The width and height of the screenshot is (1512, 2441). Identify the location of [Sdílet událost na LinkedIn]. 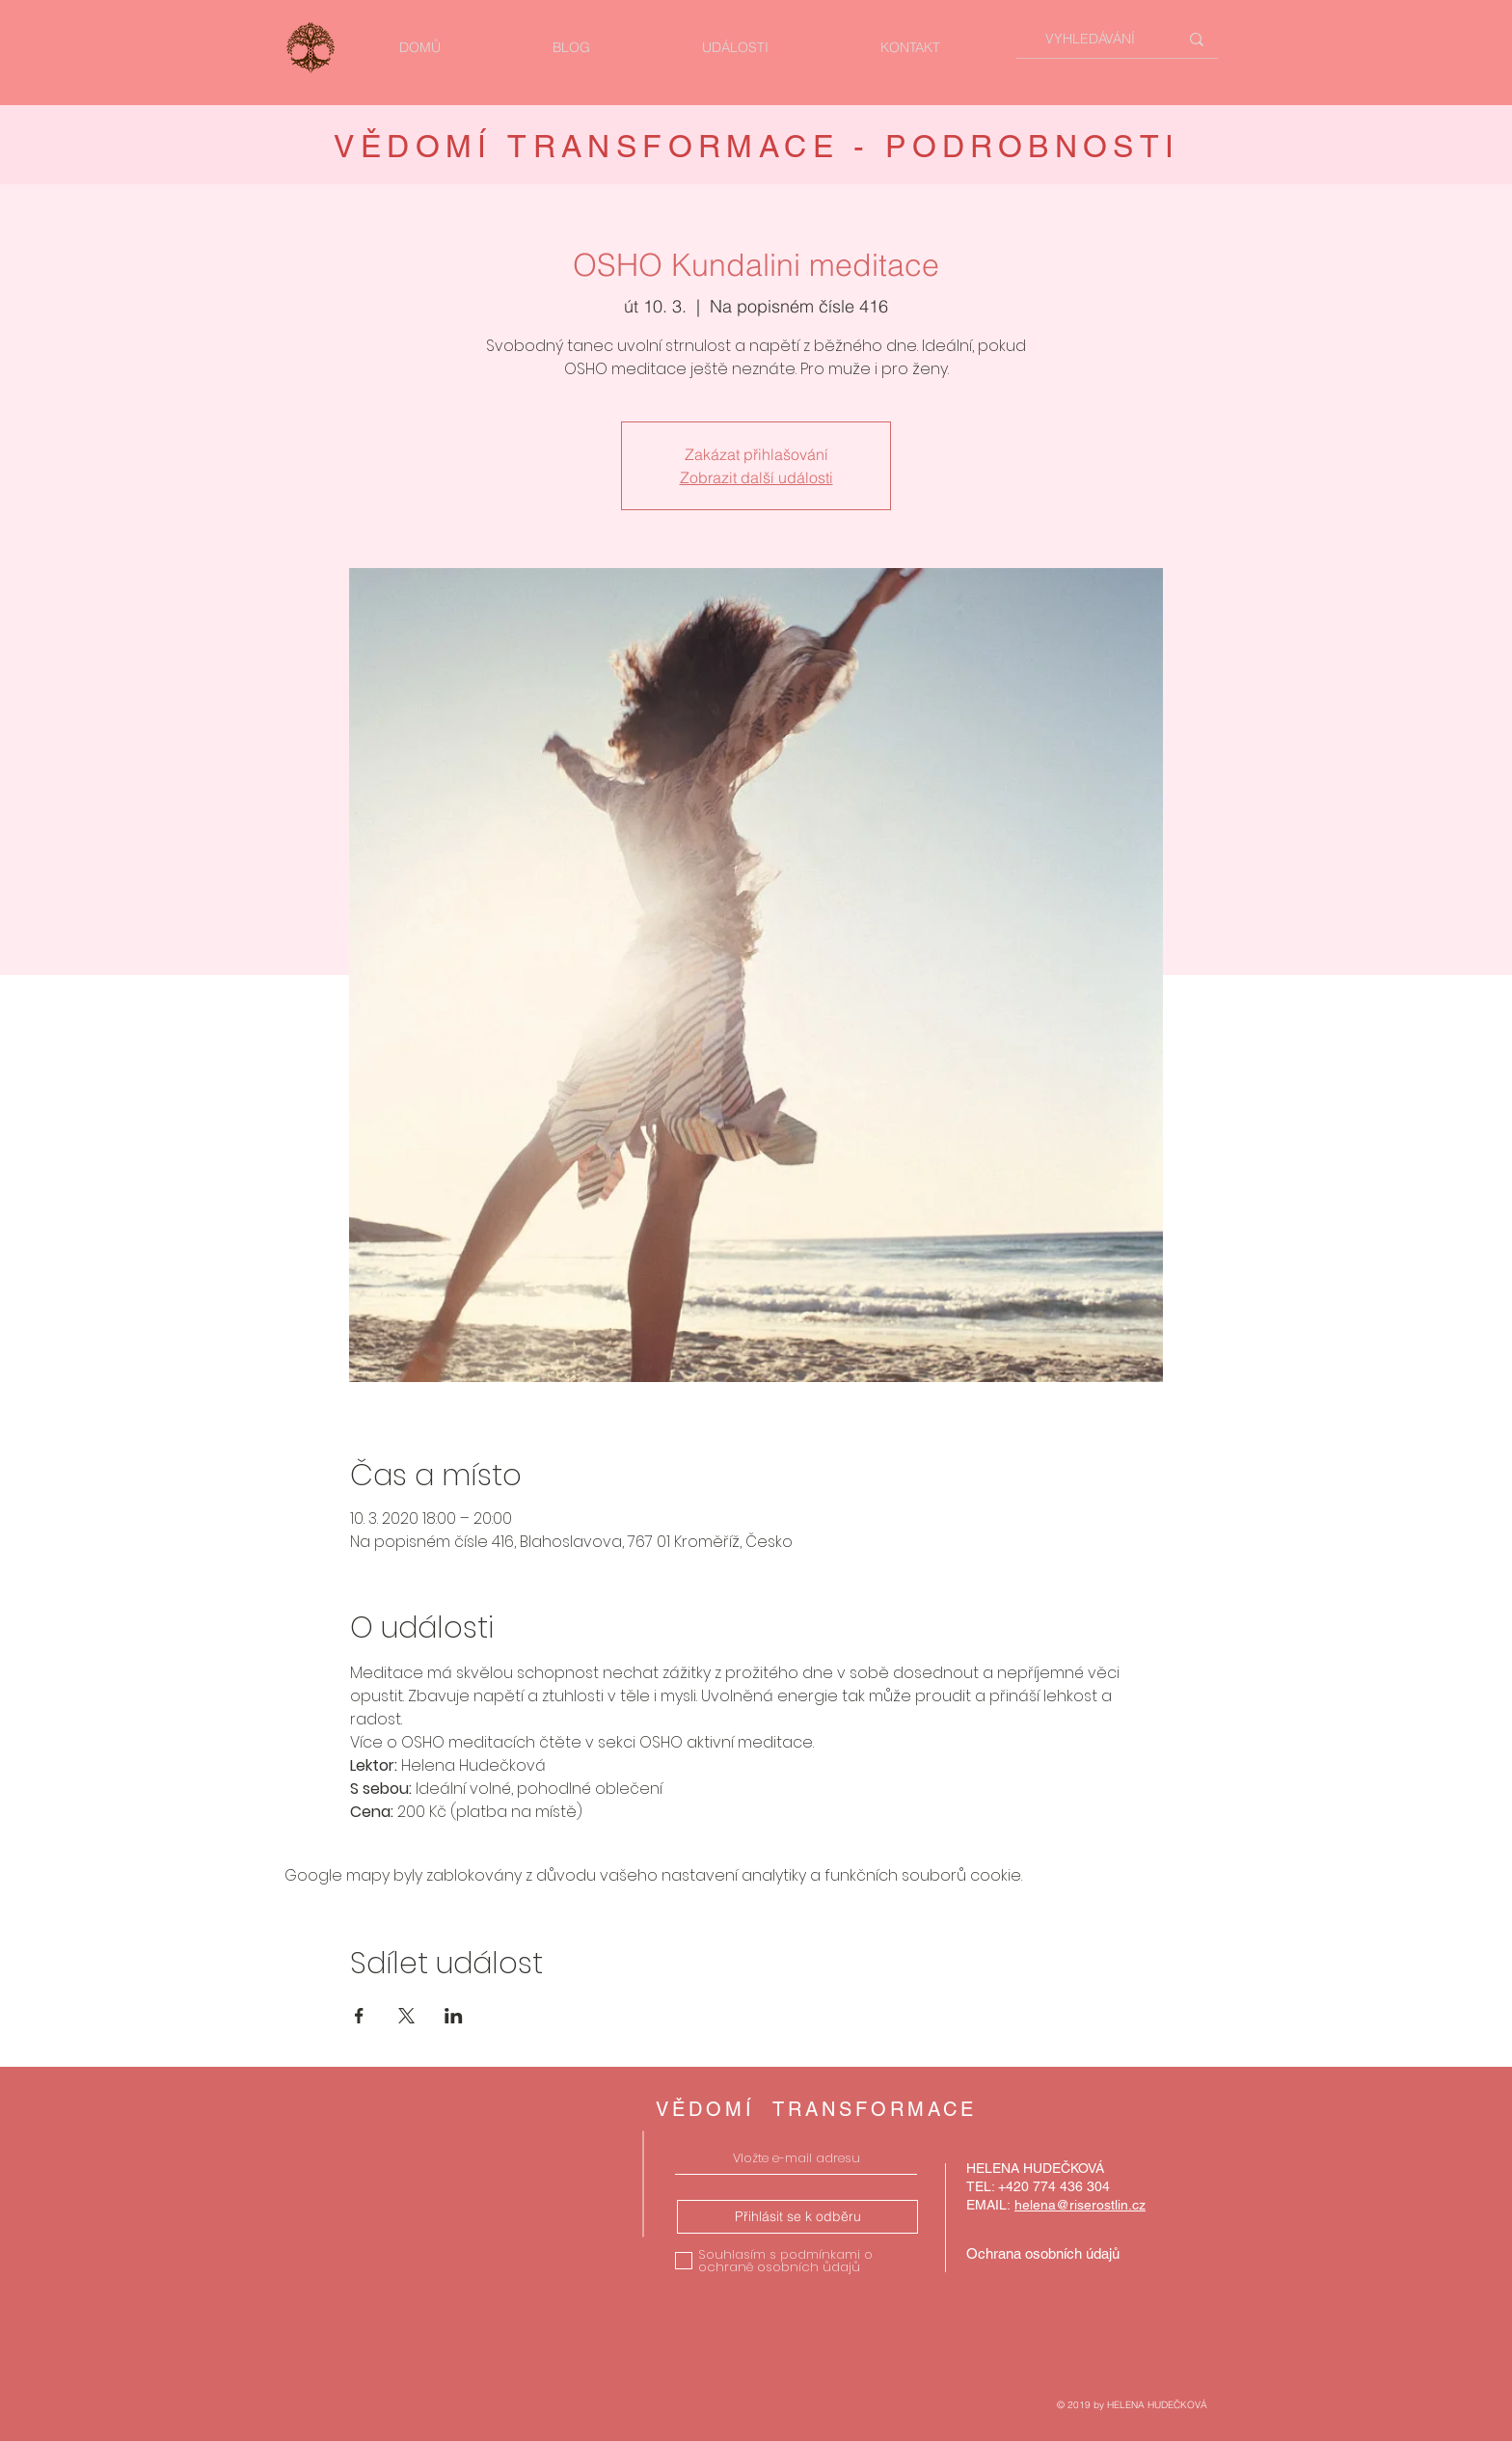
(454, 2015).